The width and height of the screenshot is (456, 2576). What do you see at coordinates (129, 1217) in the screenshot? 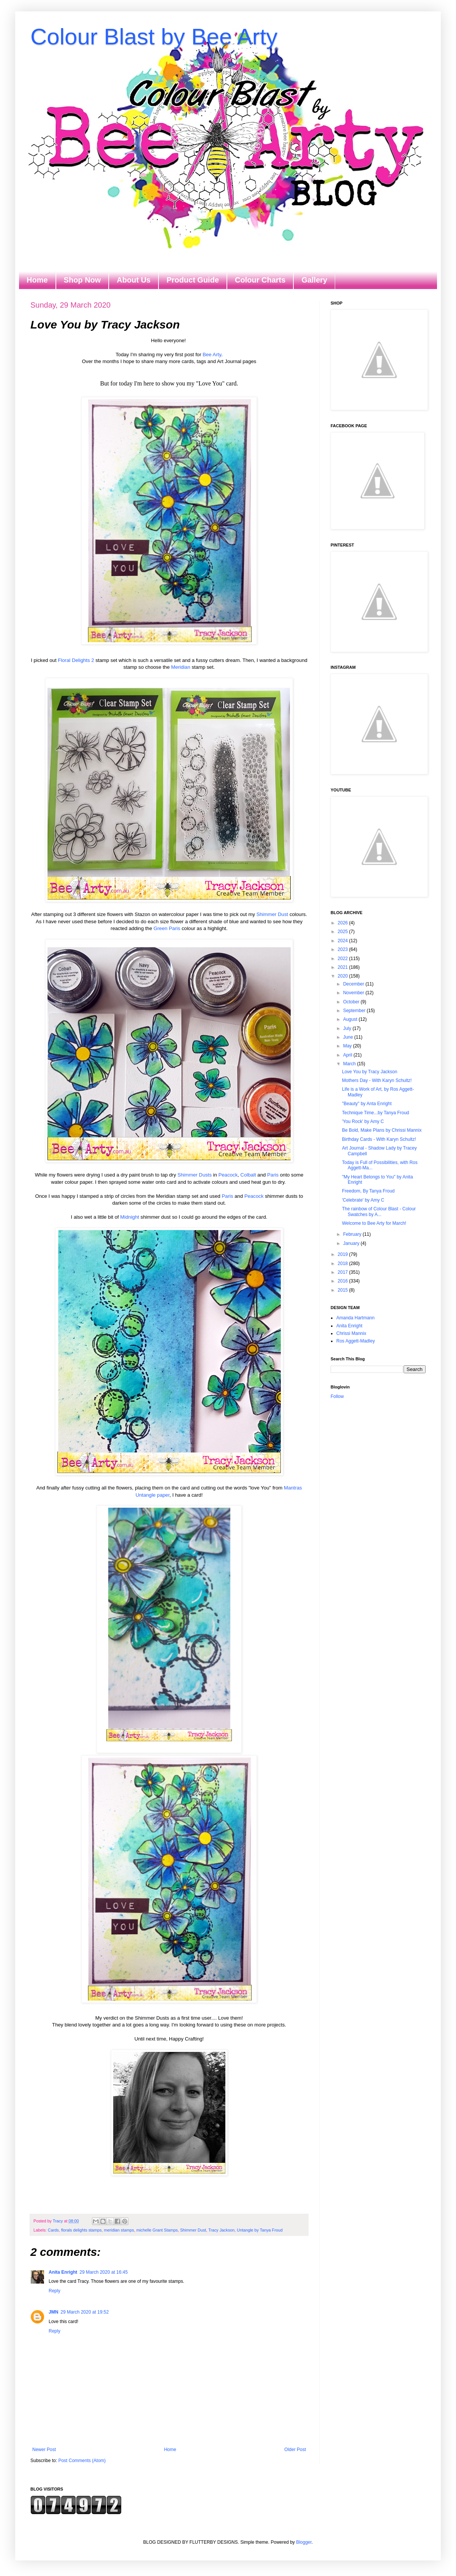
I see `Midnight` at bounding box center [129, 1217].